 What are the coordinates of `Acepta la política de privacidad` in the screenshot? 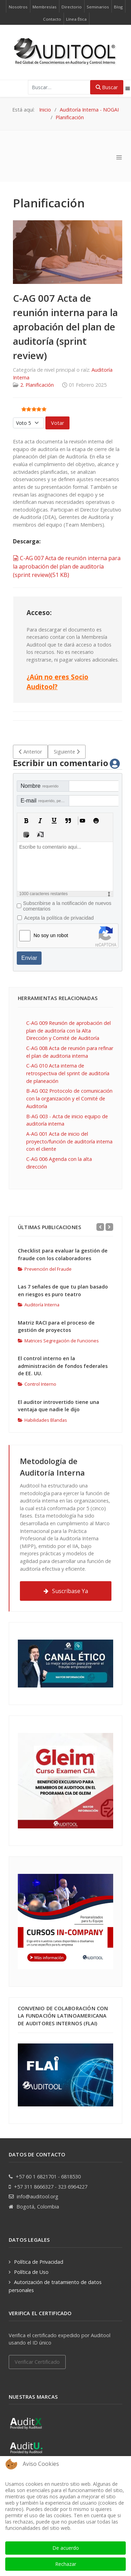 It's located at (59, 918).